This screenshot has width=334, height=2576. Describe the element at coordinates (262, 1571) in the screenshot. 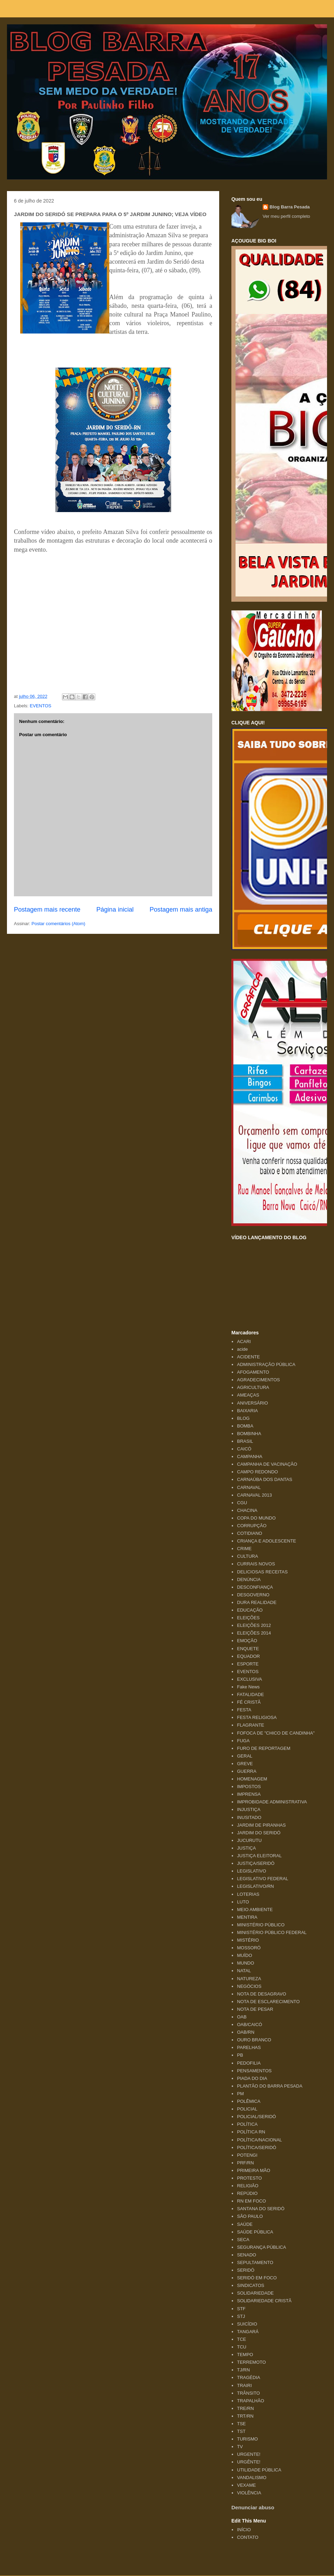

I see `DELICIOSAS RECEITAS` at that location.